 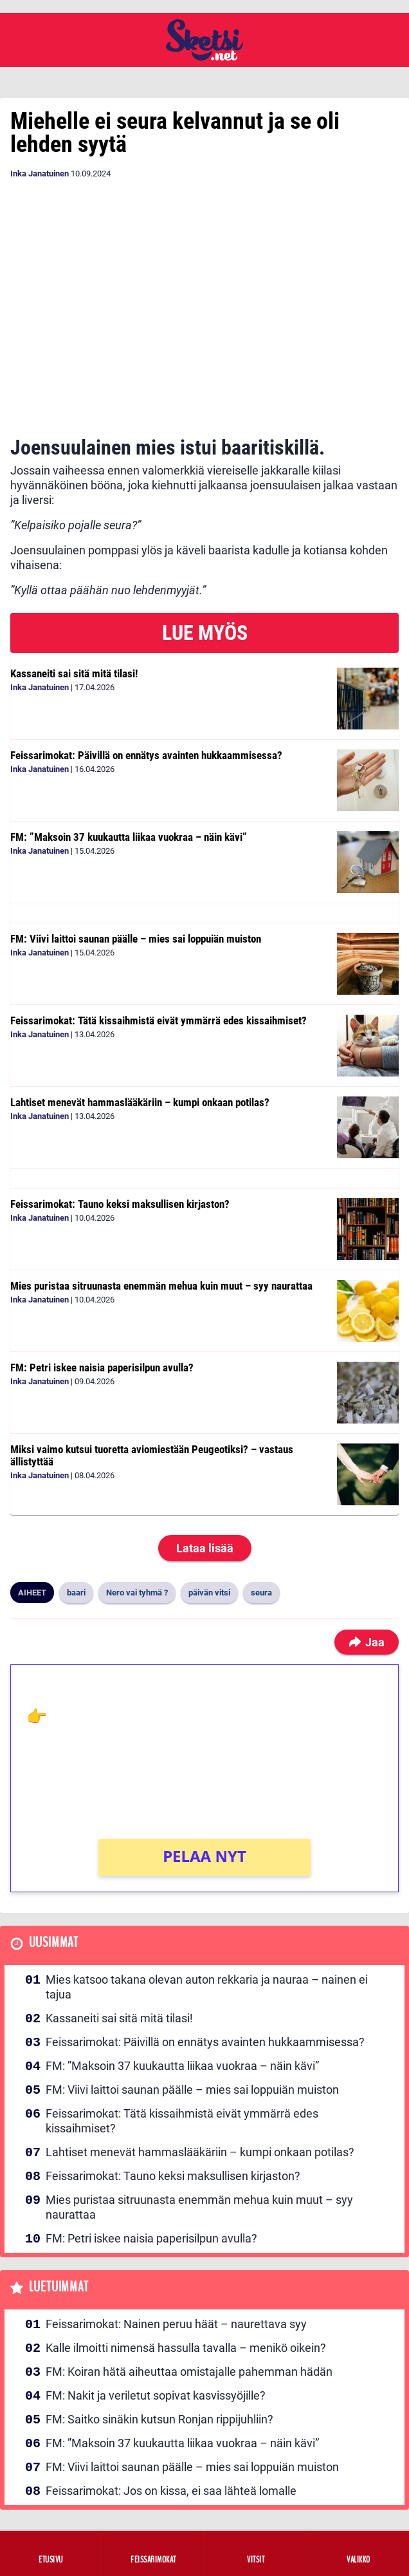 I want to click on päivän vitsi, so click(x=209, y=1592).